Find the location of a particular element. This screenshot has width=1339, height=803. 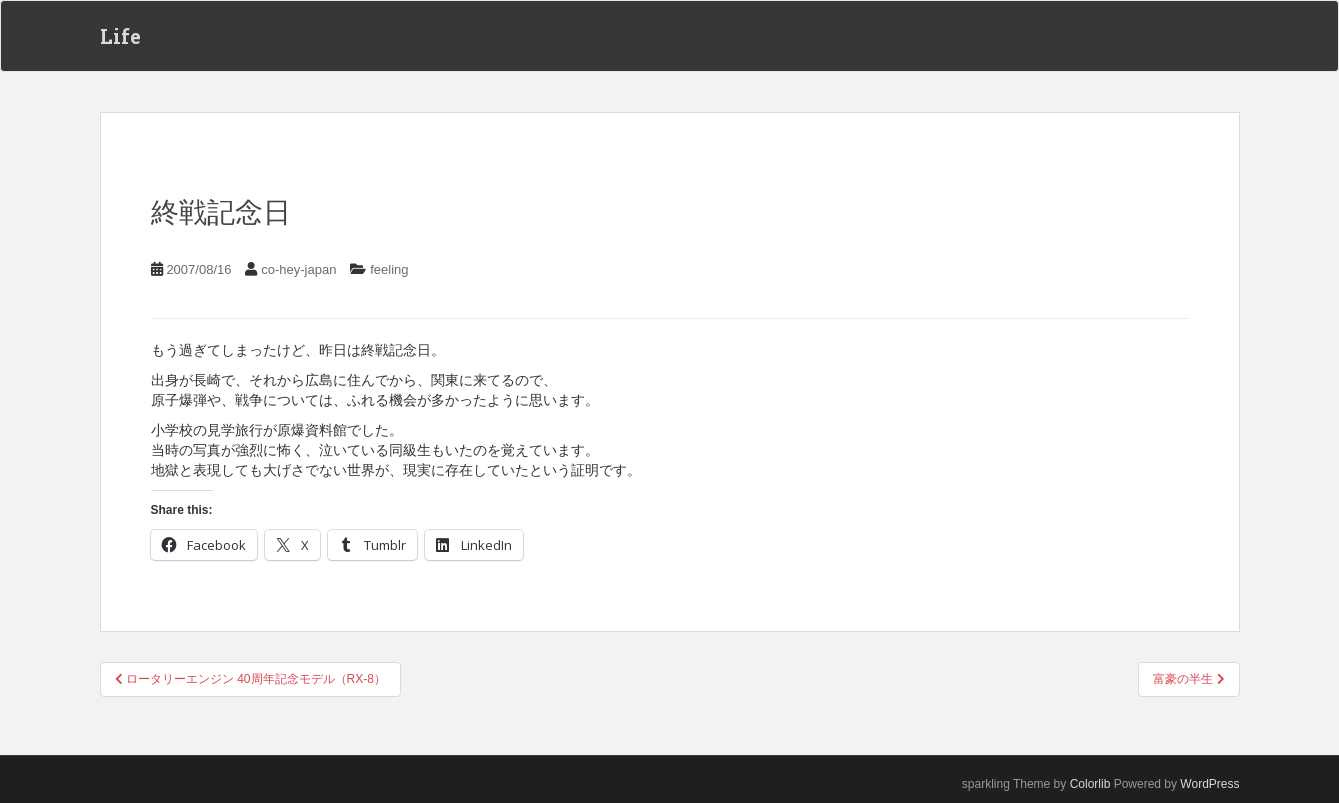

feeling is located at coordinates (389, 269).